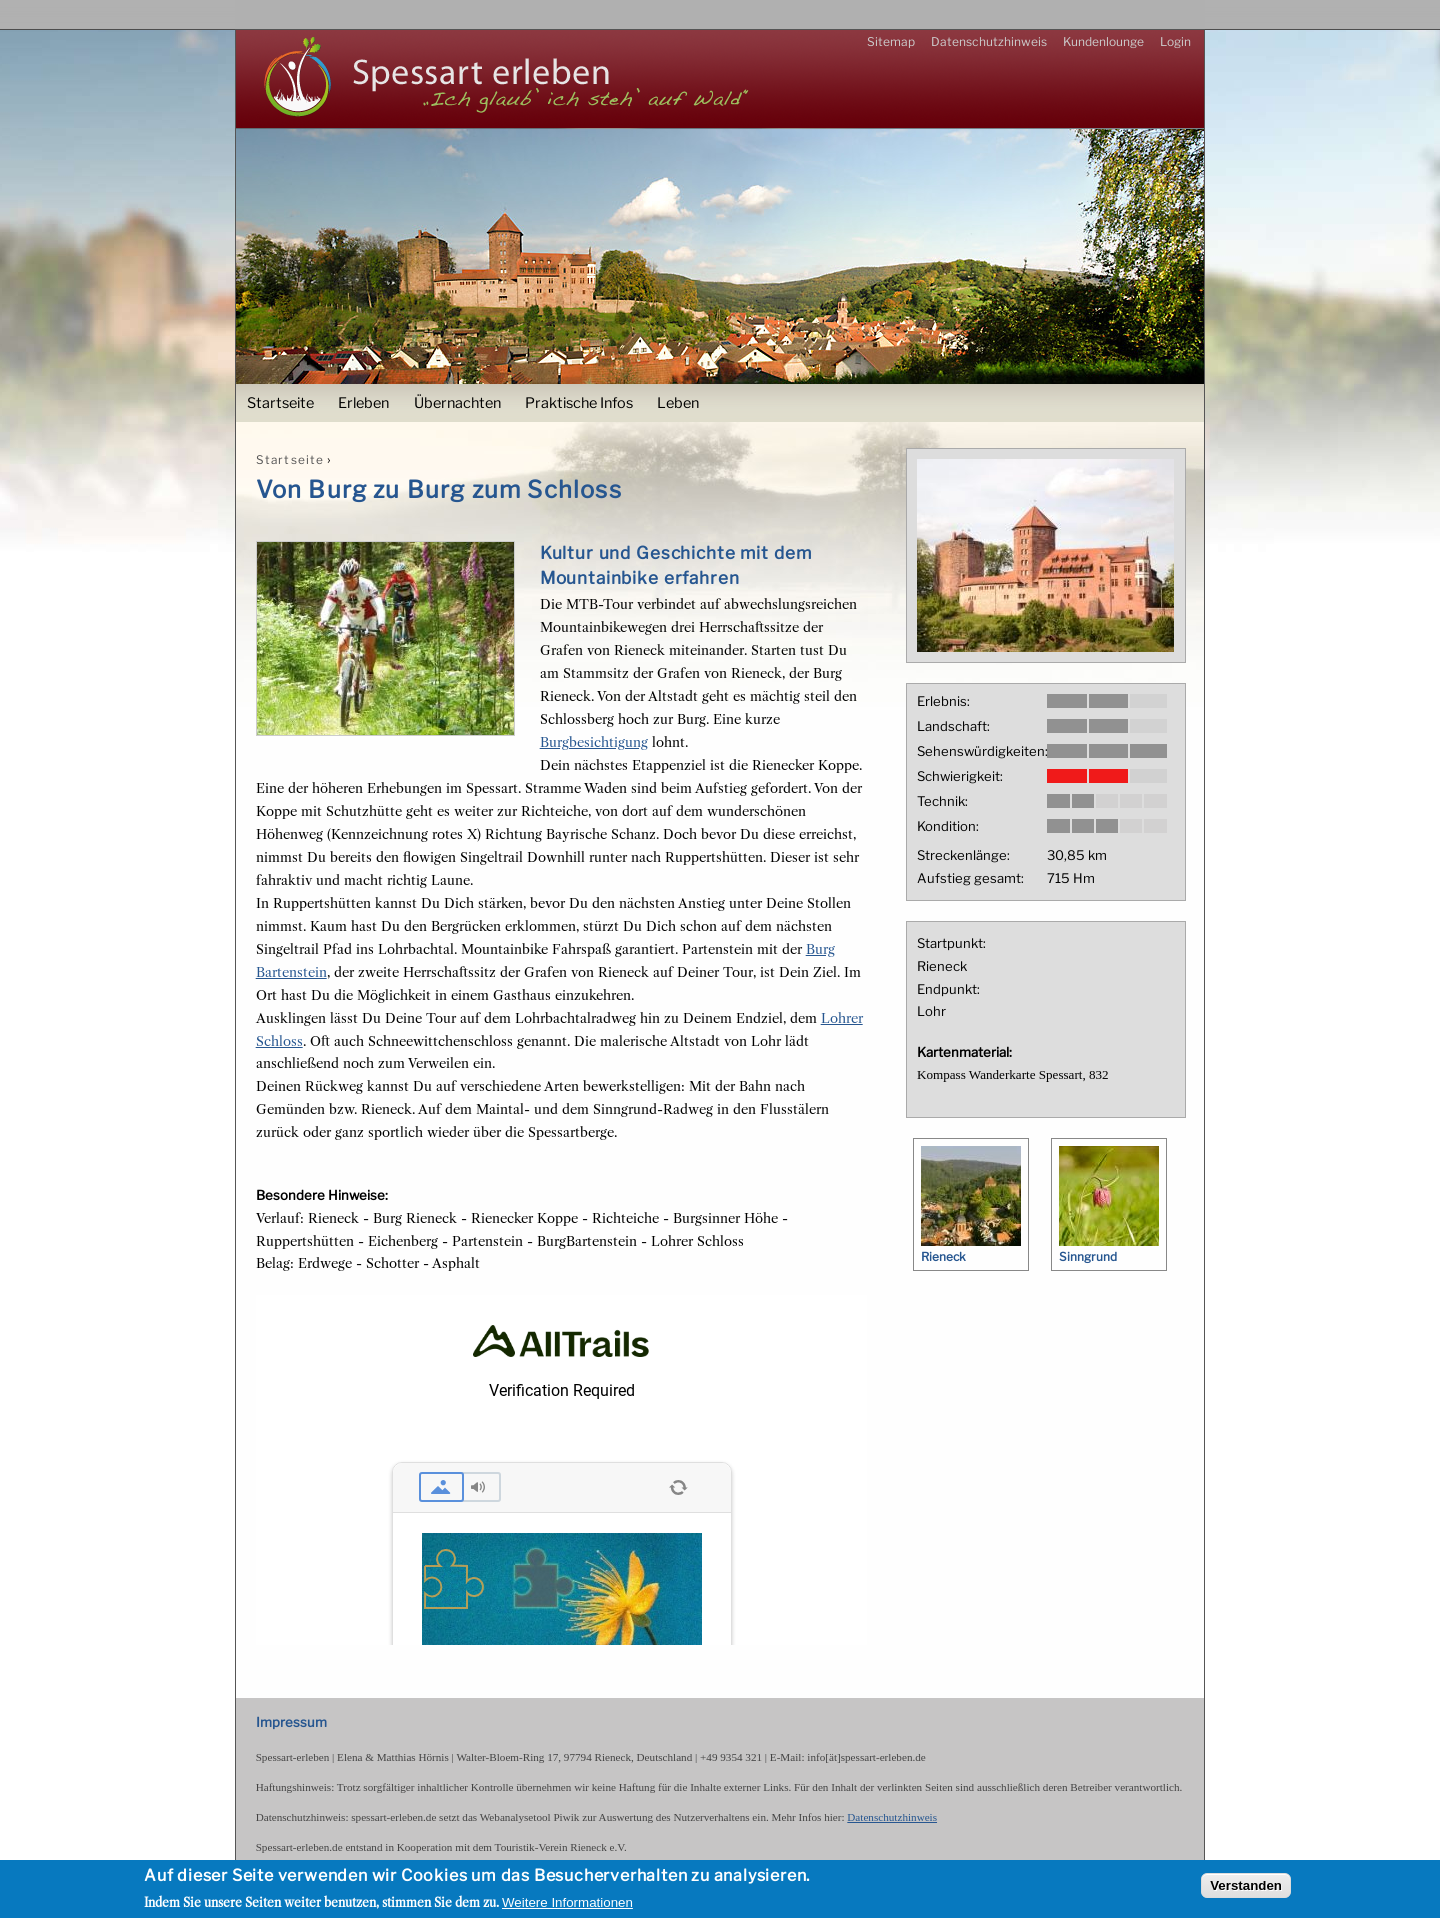 The width and height of the screenshot is (1440, 1918). I want to click on Verstanden, so click(1246, 1885).